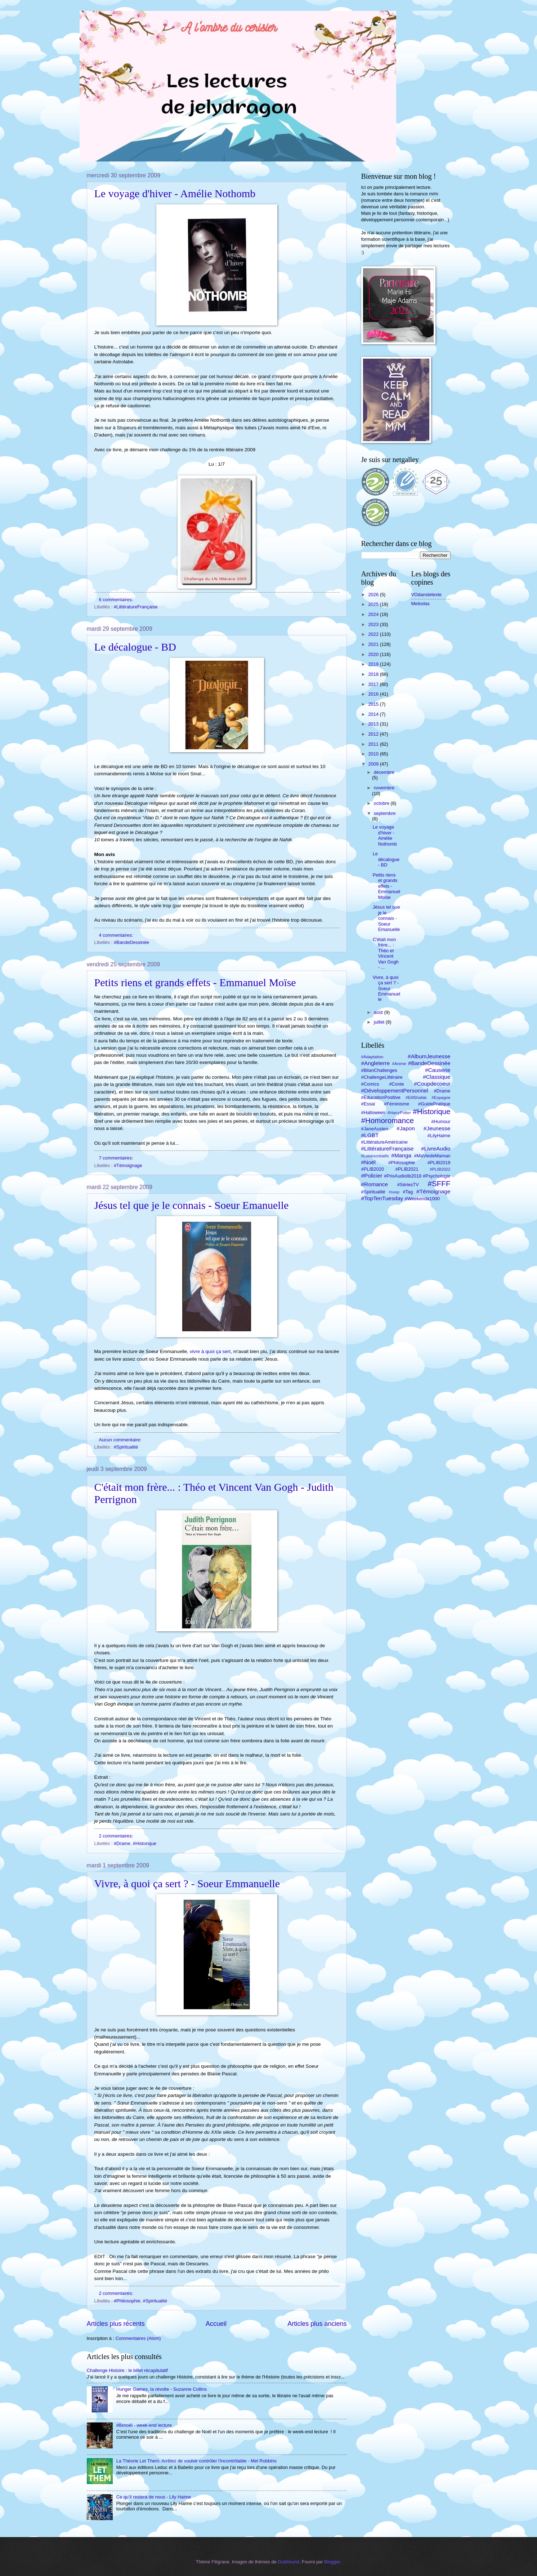  Describe the element at coordinates (374, 704) in the screenshot. I see `2015` at that location.